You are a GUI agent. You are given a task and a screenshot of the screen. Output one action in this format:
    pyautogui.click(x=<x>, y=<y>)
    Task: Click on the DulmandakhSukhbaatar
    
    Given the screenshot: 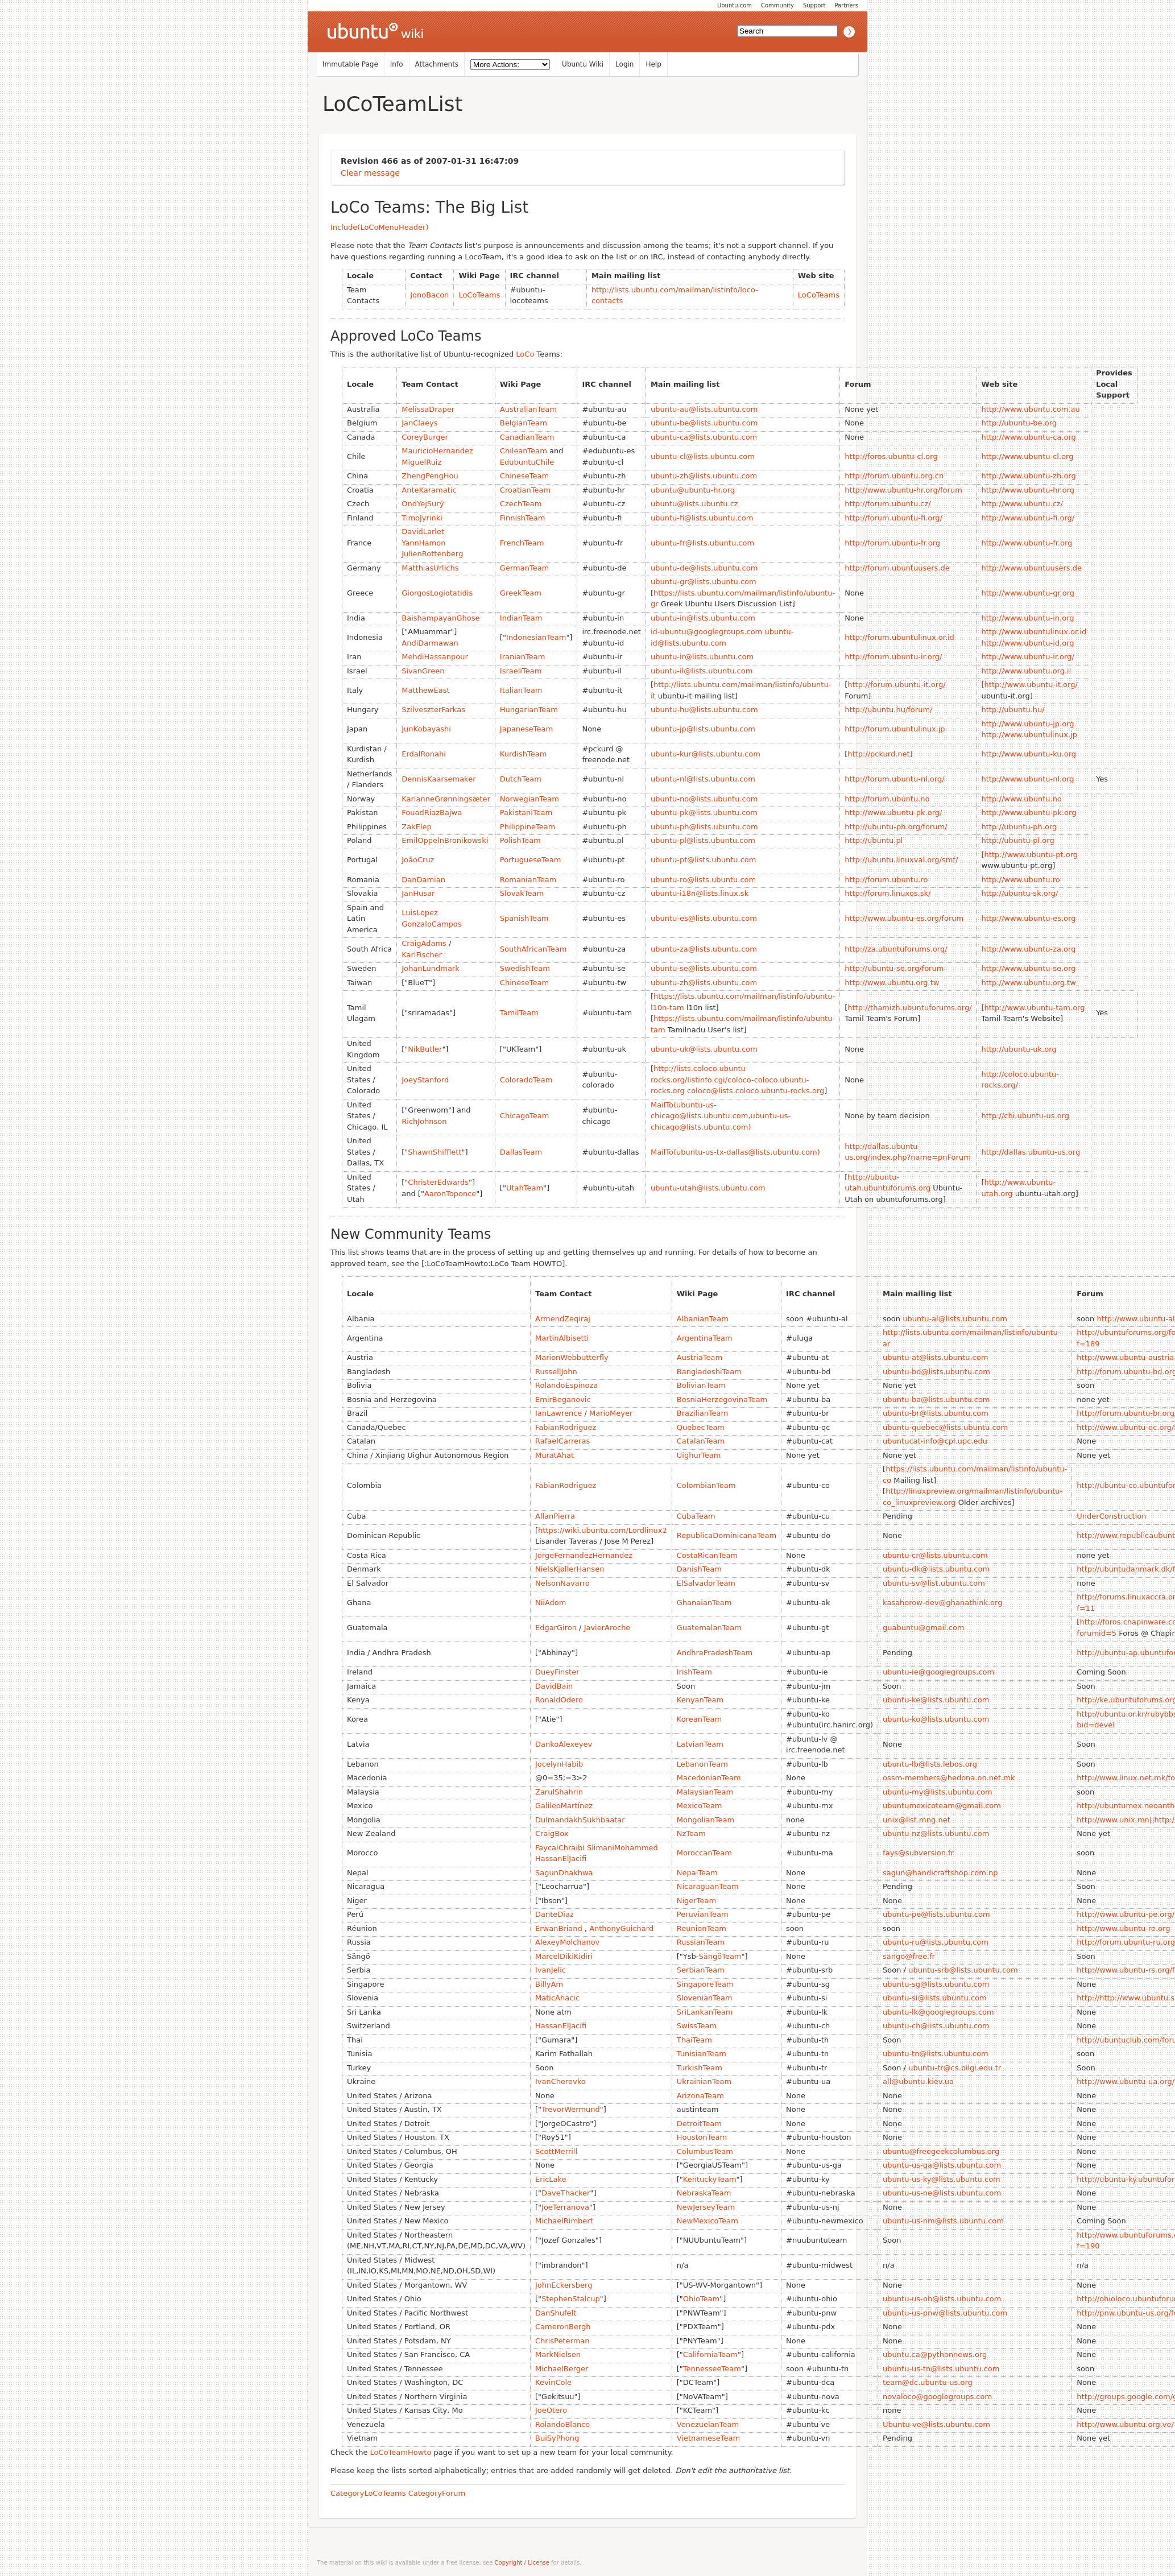 What is the action you would take?
    pyautogui.click(x=580, y=1820)
    